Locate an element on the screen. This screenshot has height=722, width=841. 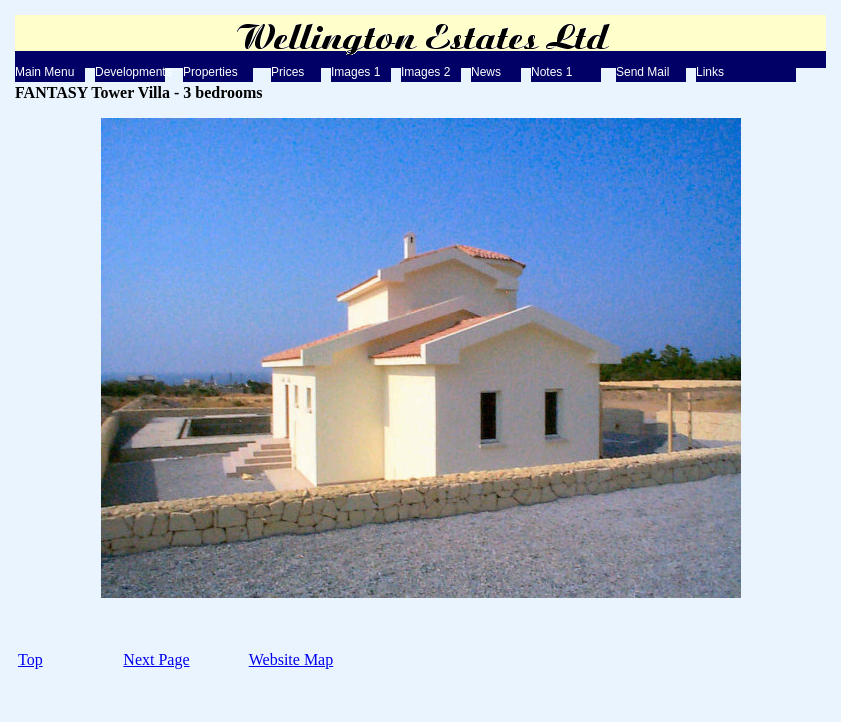
Send Mail is located at coordinates (642, 72).